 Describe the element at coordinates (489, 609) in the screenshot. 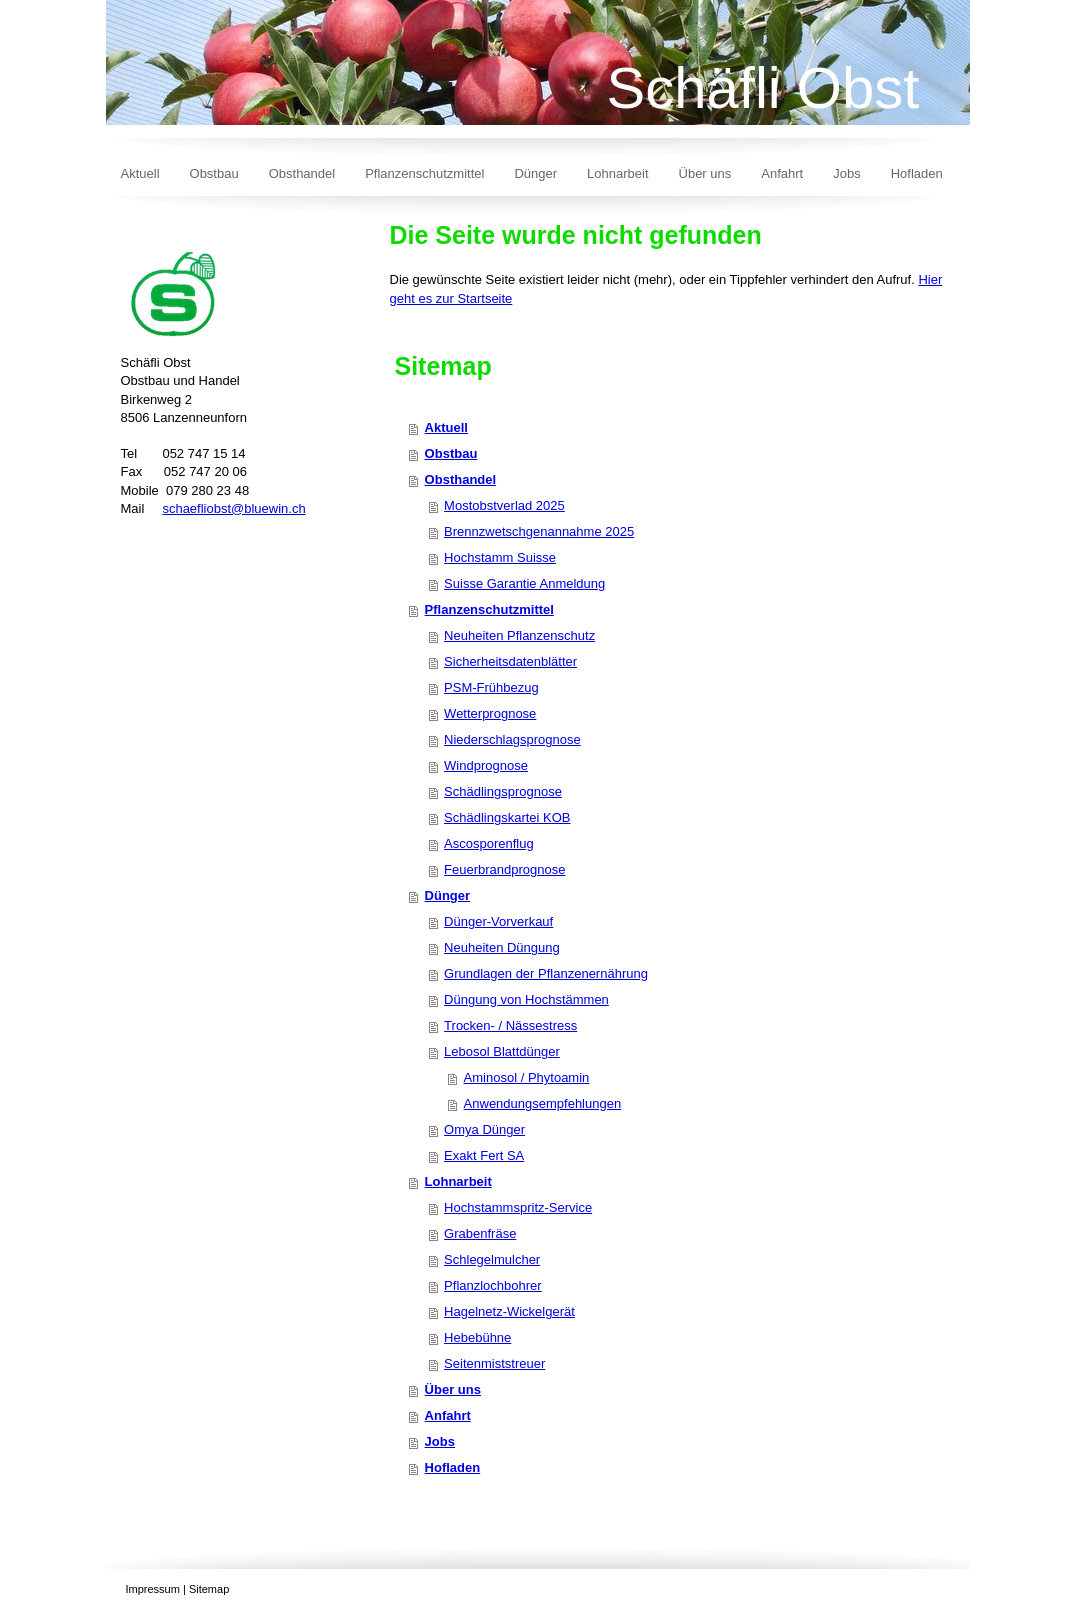

I see `Pflanzenschutzmittel` at that location.